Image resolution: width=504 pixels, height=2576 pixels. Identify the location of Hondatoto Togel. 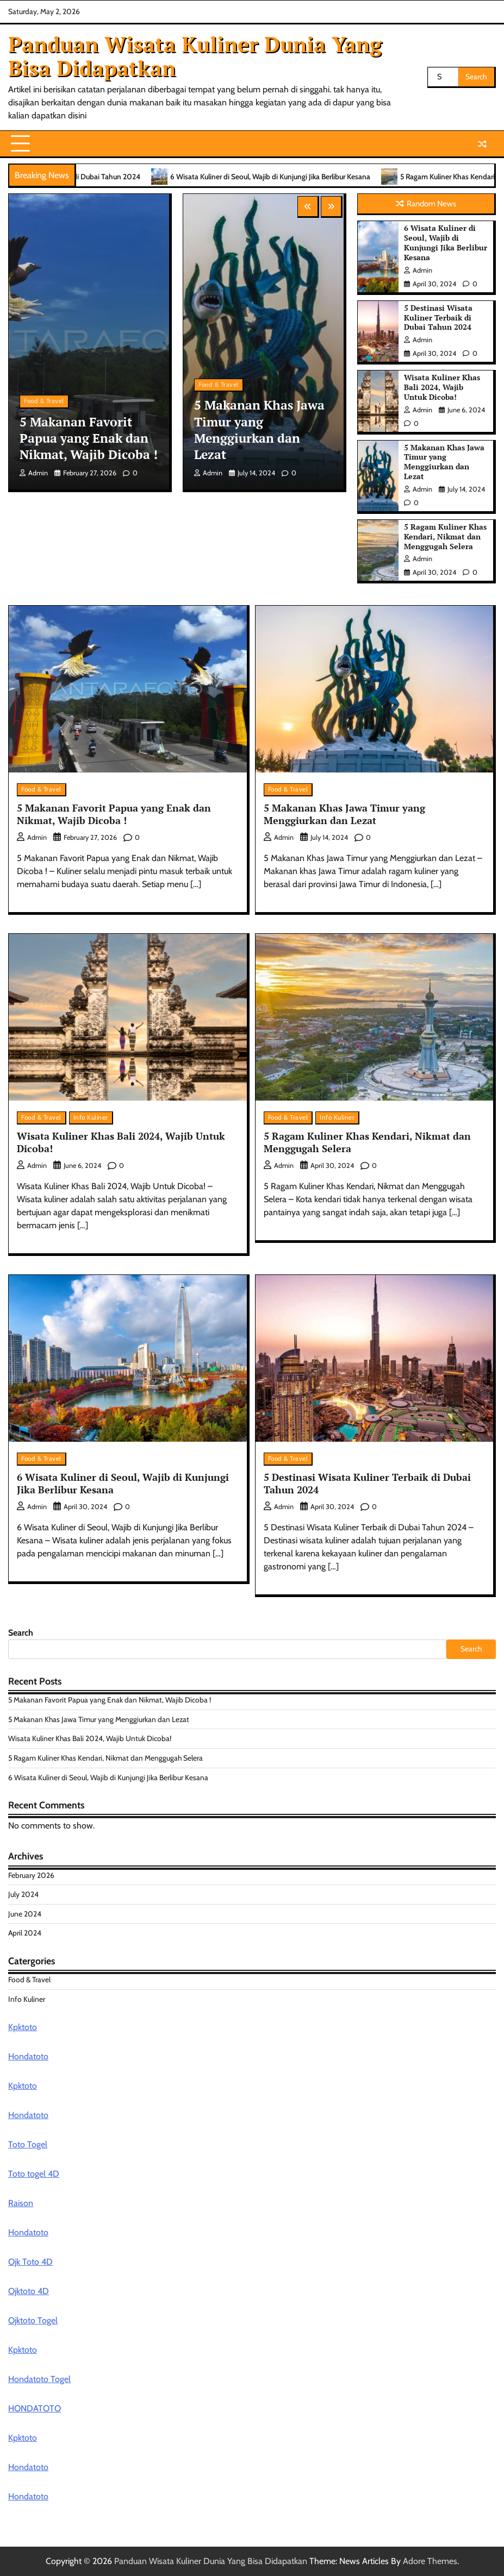
(39, 2379).